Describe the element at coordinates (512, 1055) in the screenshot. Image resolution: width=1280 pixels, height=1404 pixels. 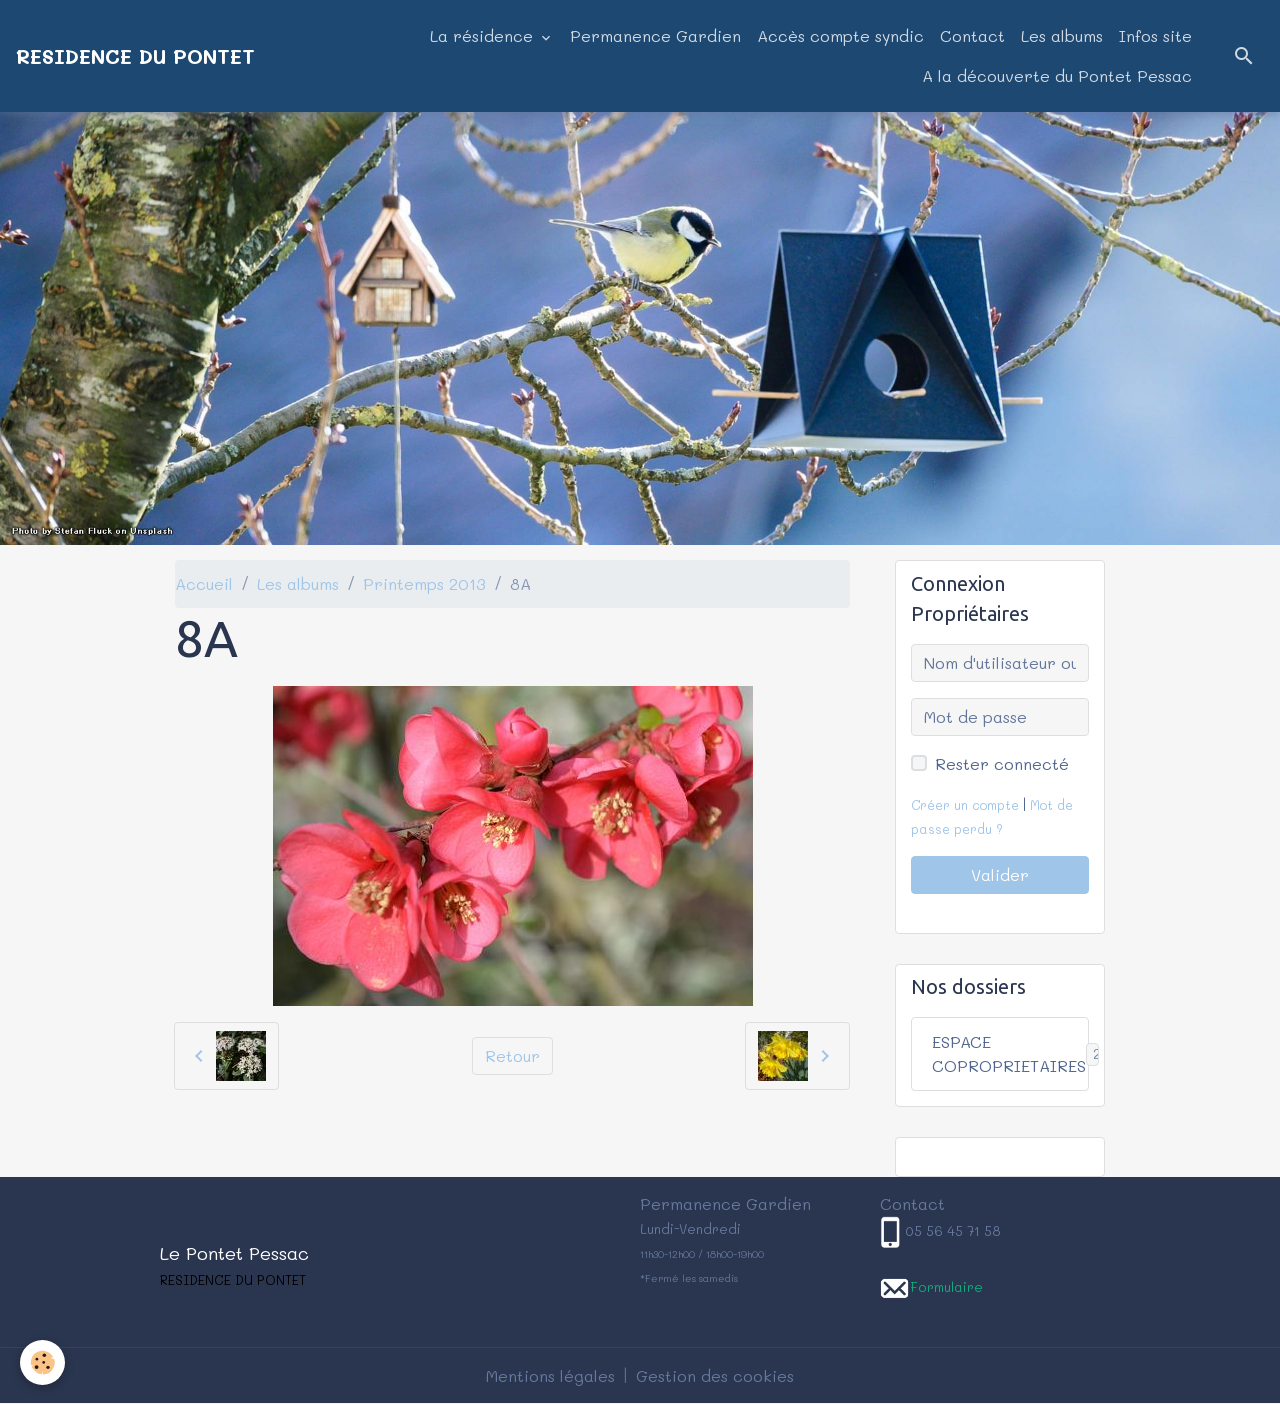
I see `Retour` at that location.